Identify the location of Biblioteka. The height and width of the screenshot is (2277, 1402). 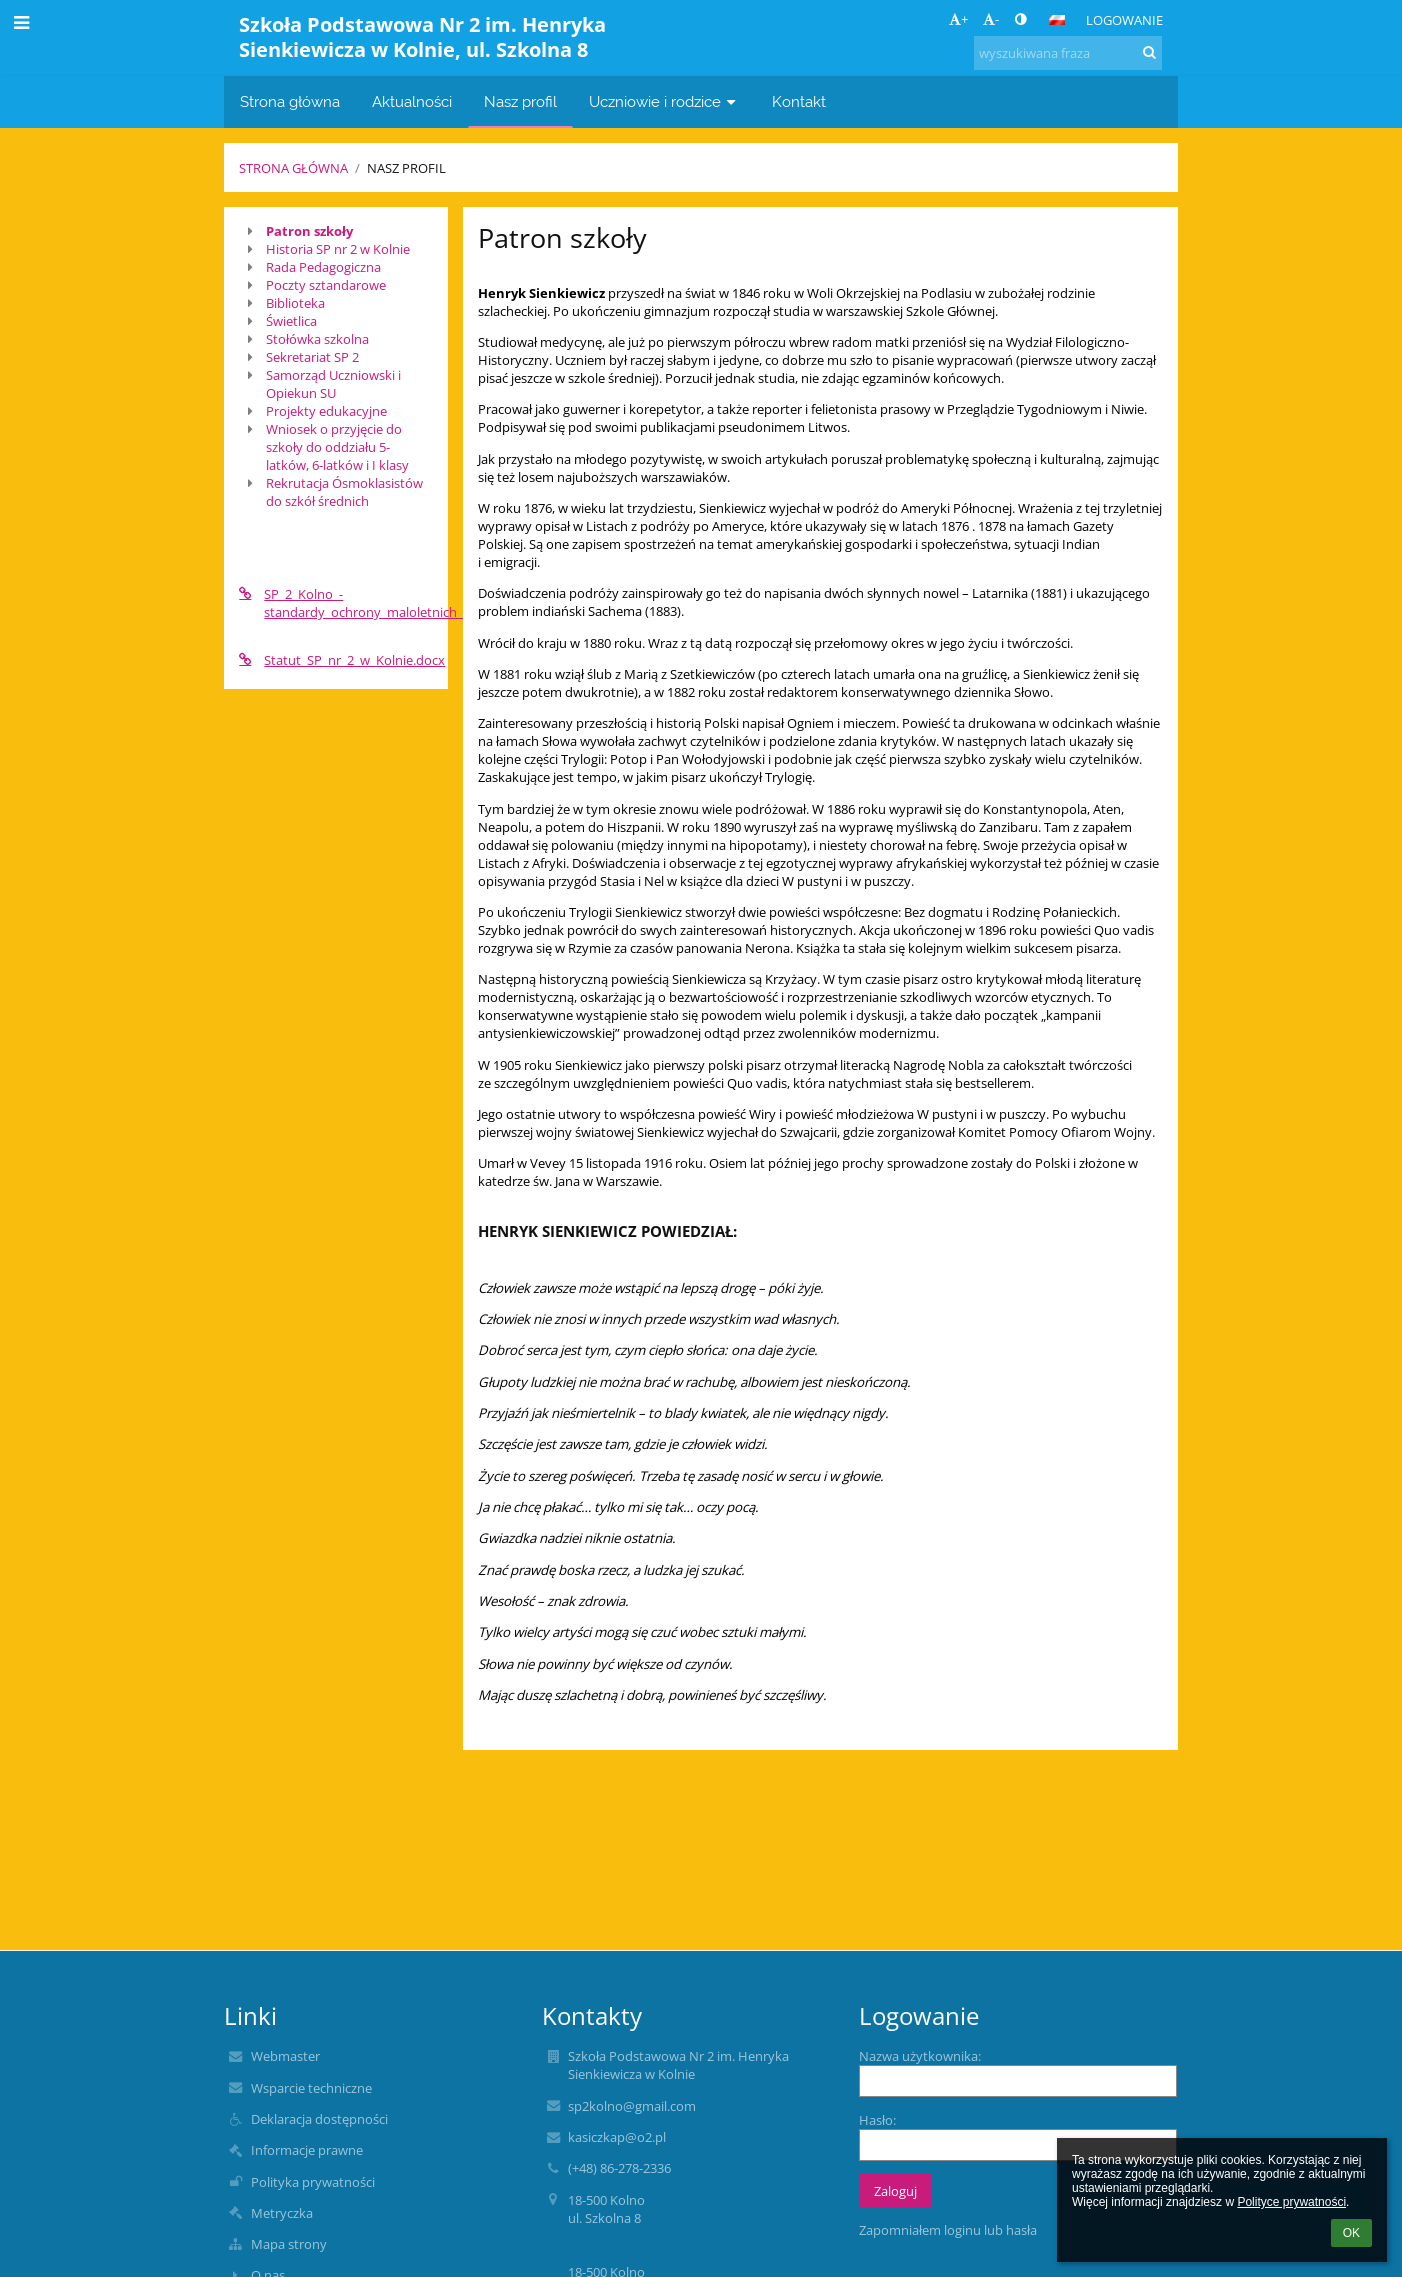
(295, 303).